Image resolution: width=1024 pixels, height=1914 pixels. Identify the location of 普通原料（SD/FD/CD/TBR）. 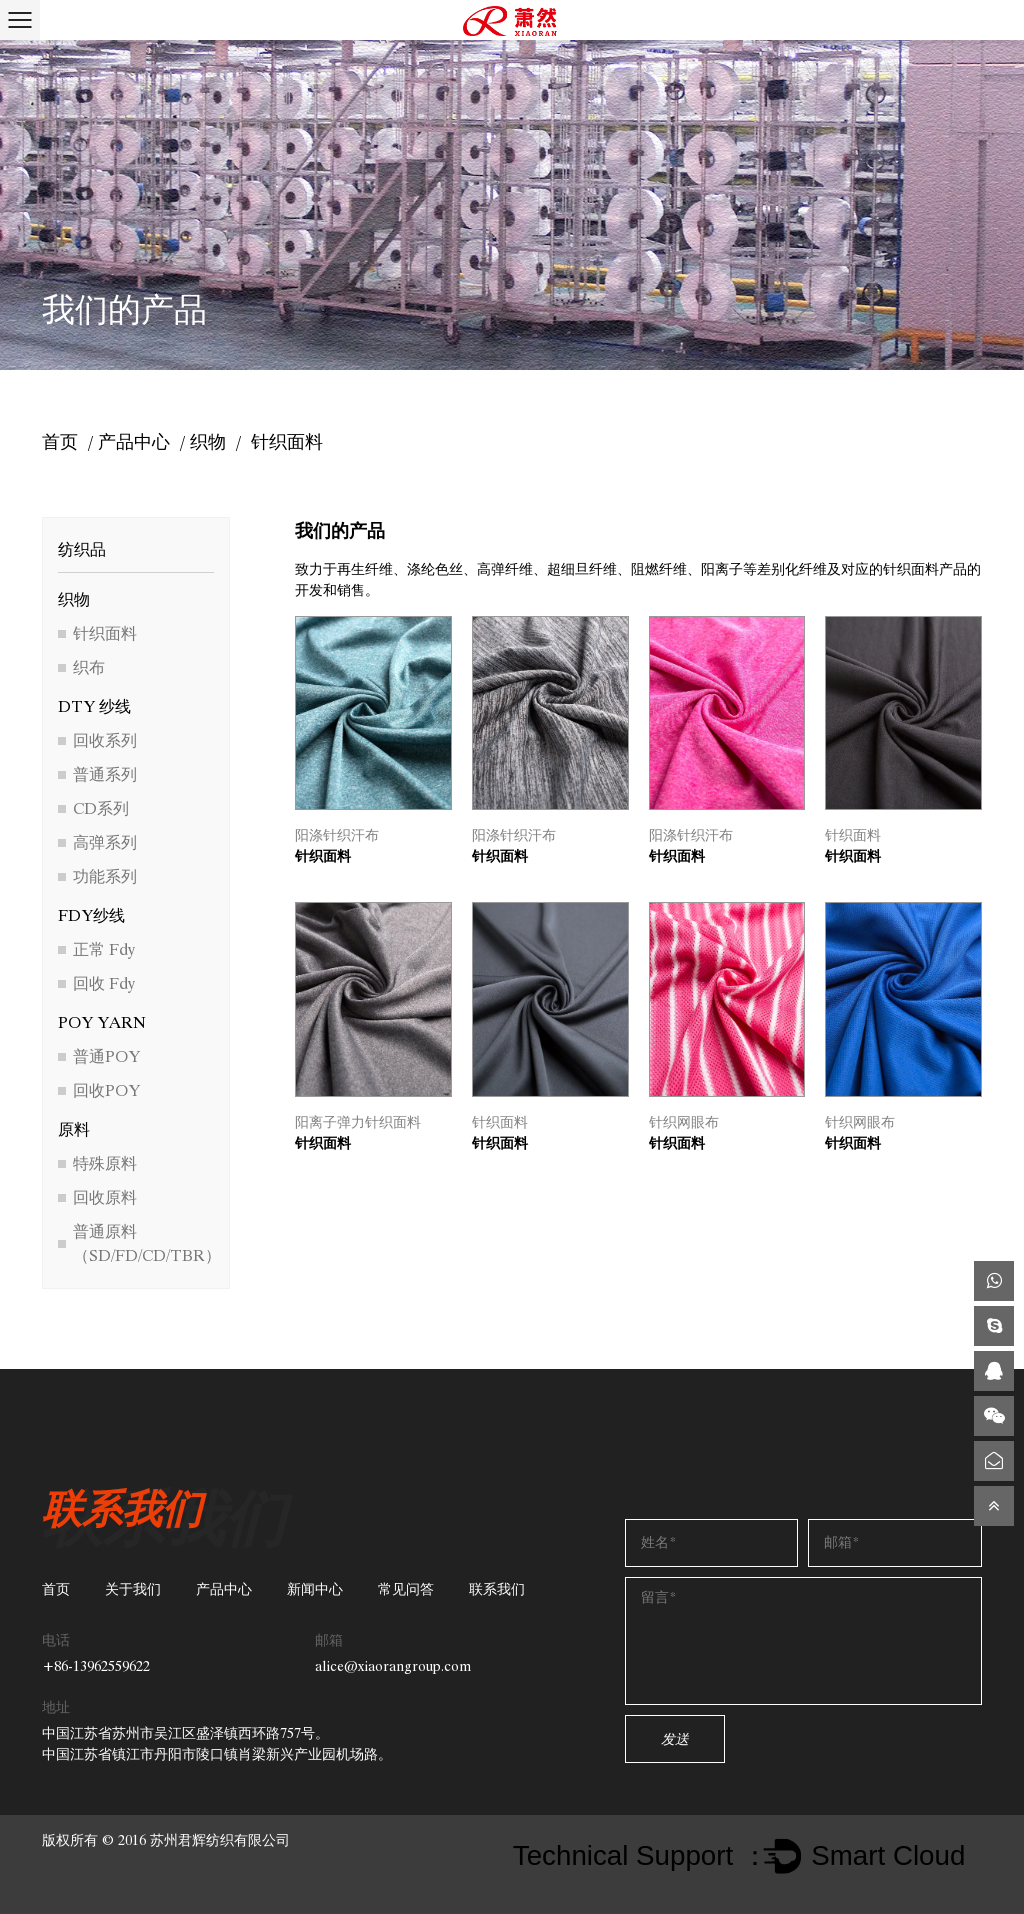
(147, 1243).